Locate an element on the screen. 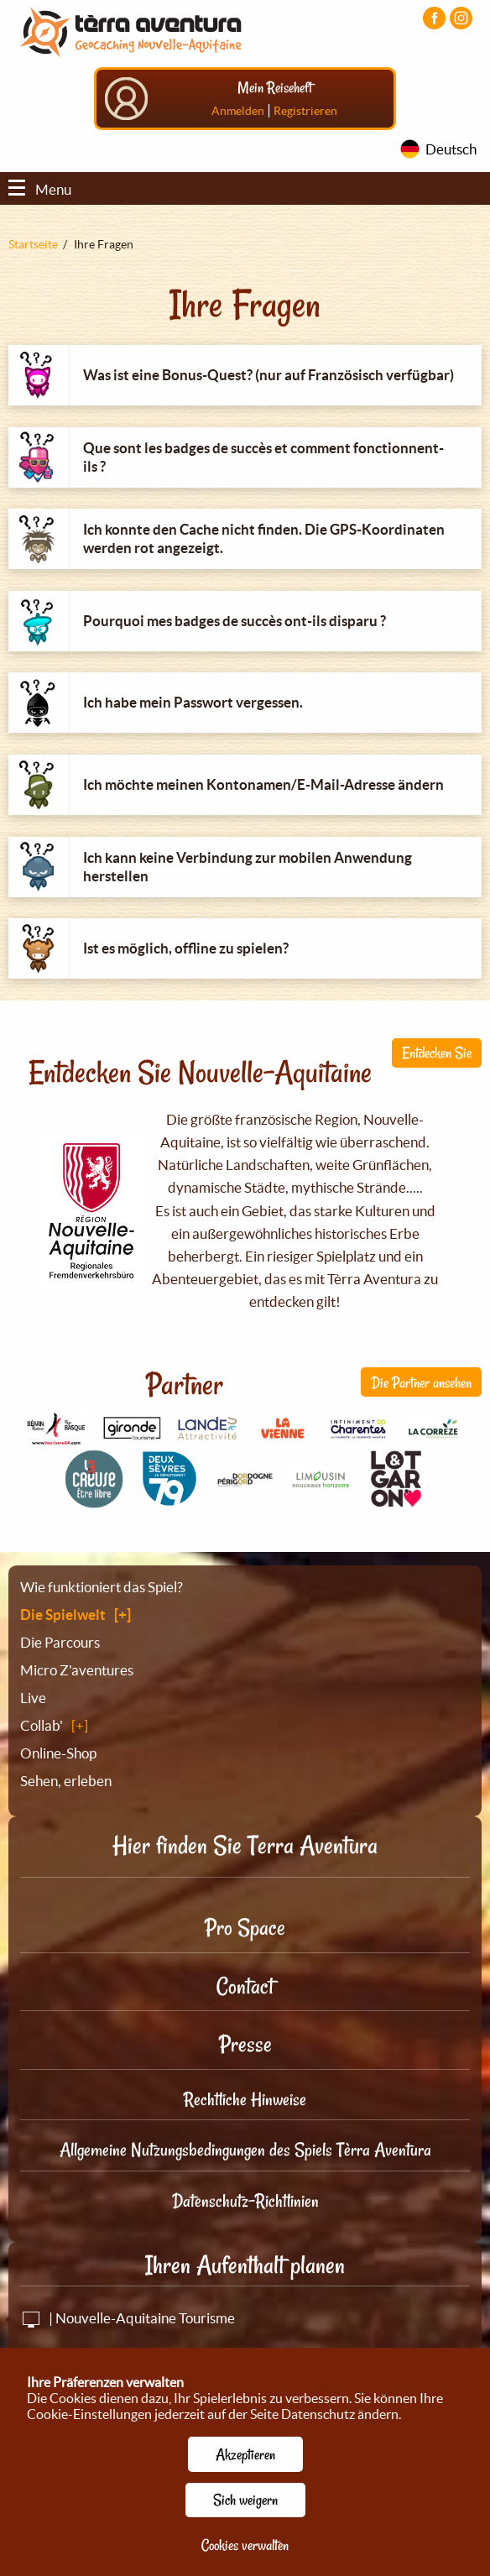 The width and height of the screenshot is (490, 2576). Rechtliche Hinweise is located at coordinates (245, 2099).